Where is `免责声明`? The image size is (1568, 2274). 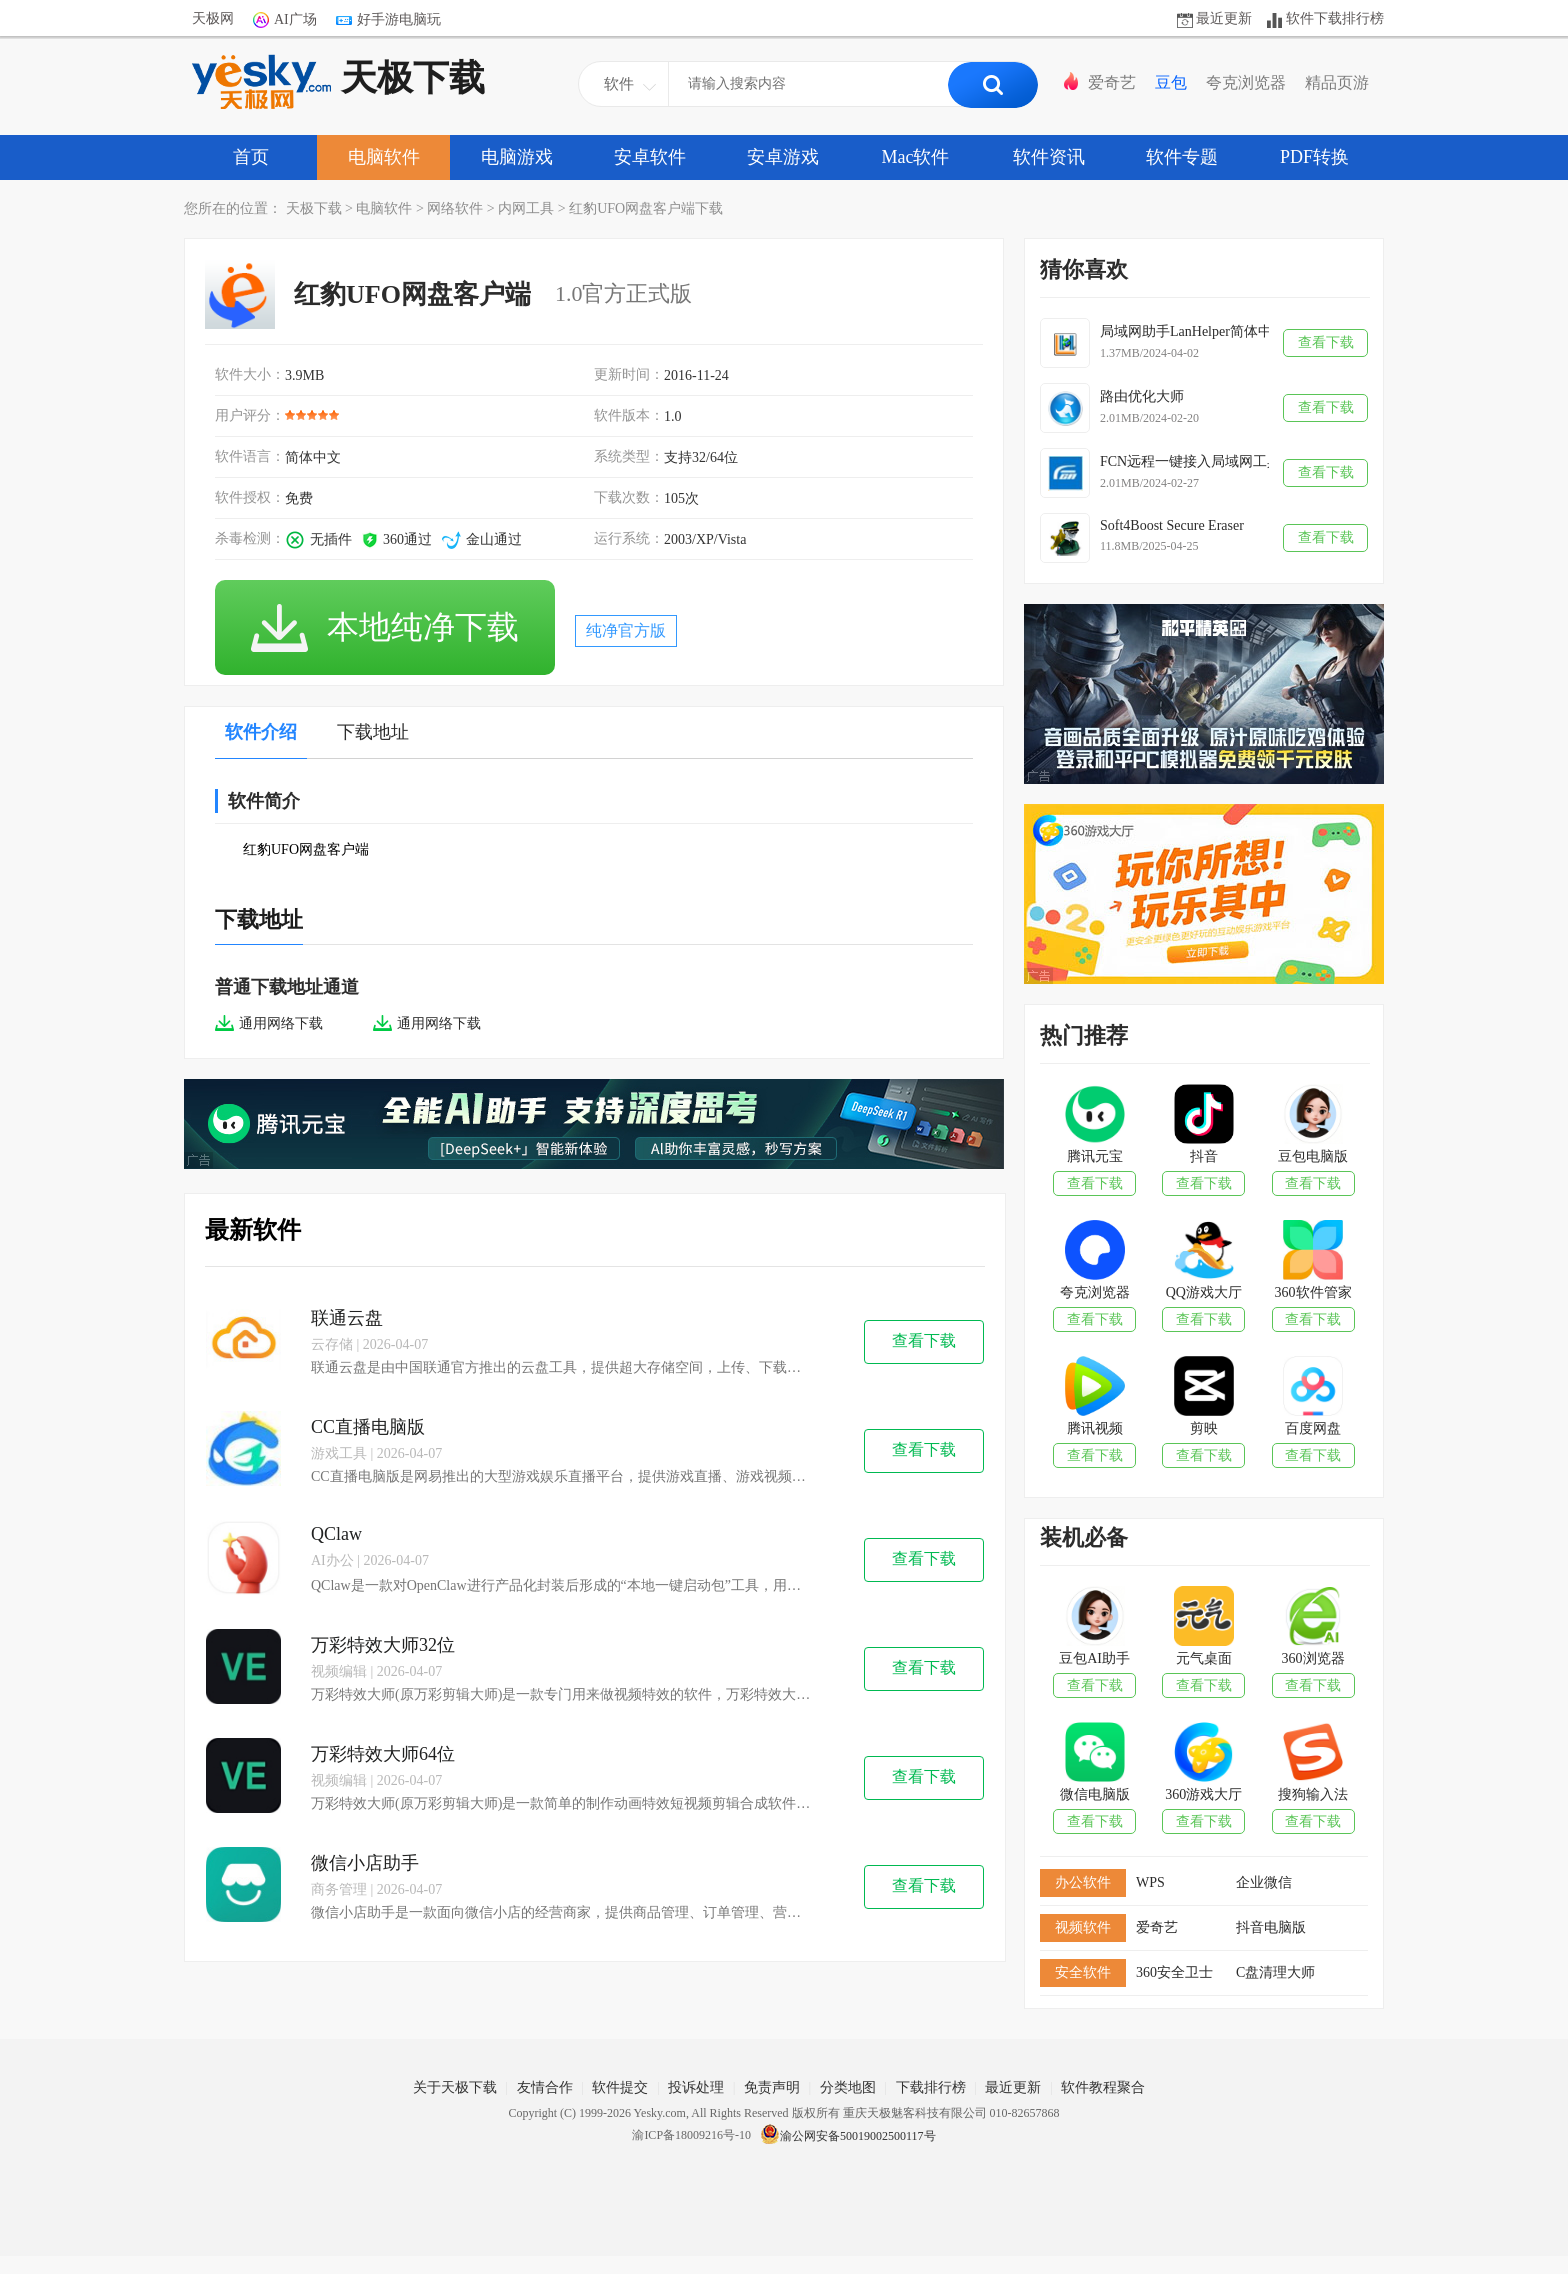
免责声明 is located at coordinates (772, 2087).